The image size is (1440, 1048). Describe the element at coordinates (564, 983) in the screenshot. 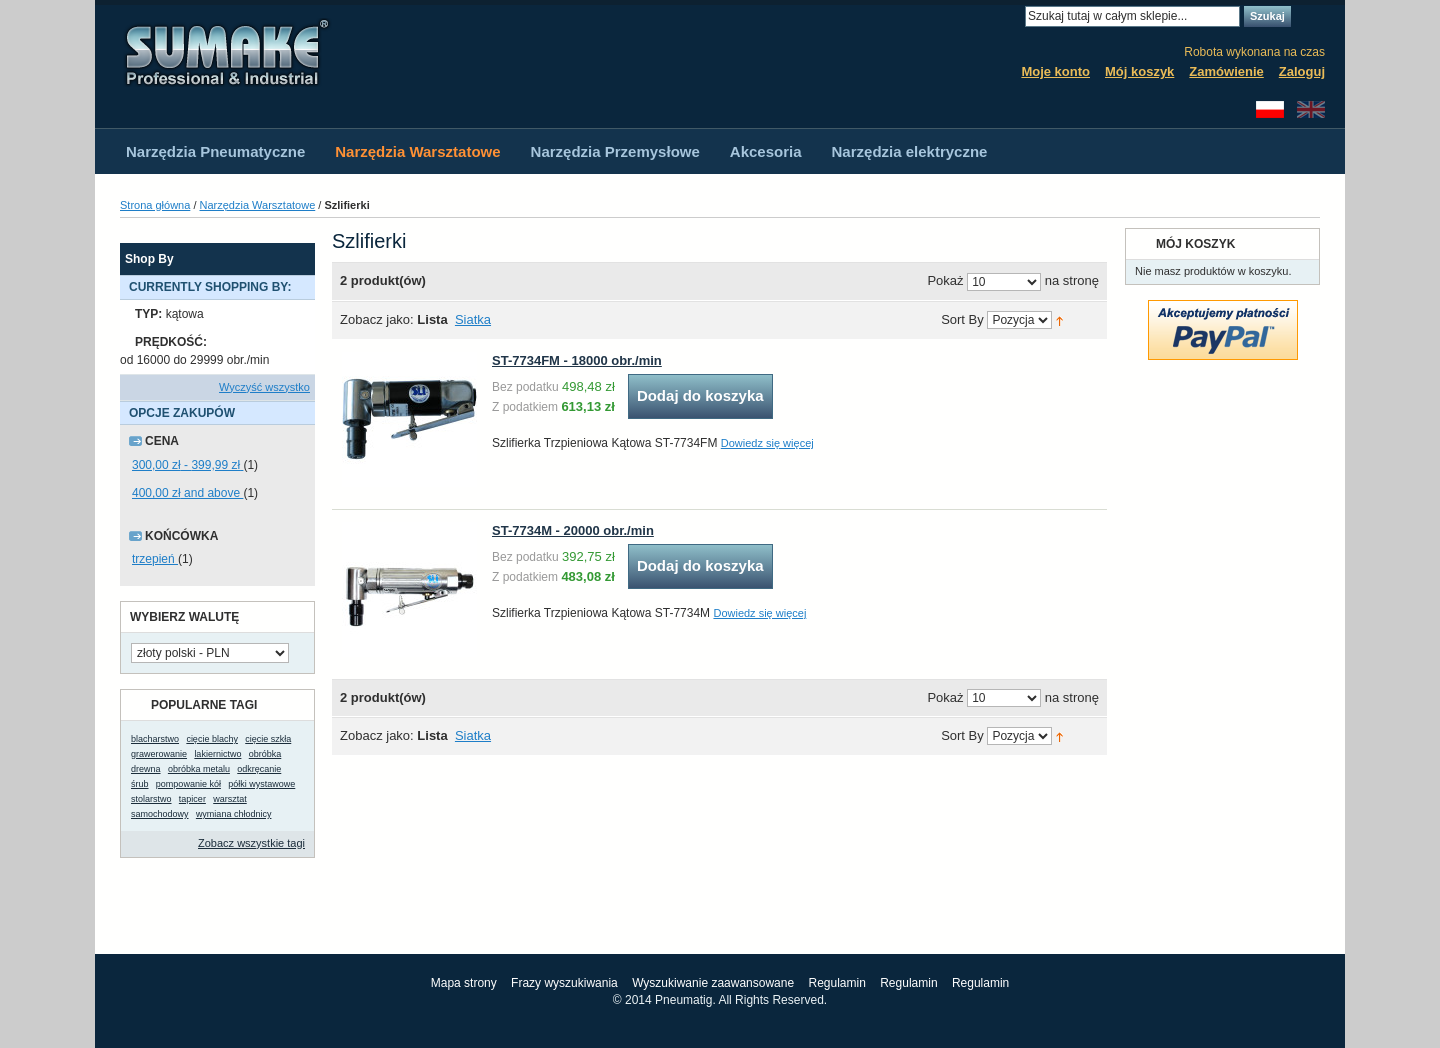

I see `Frazy wyszukiwania` at that location.